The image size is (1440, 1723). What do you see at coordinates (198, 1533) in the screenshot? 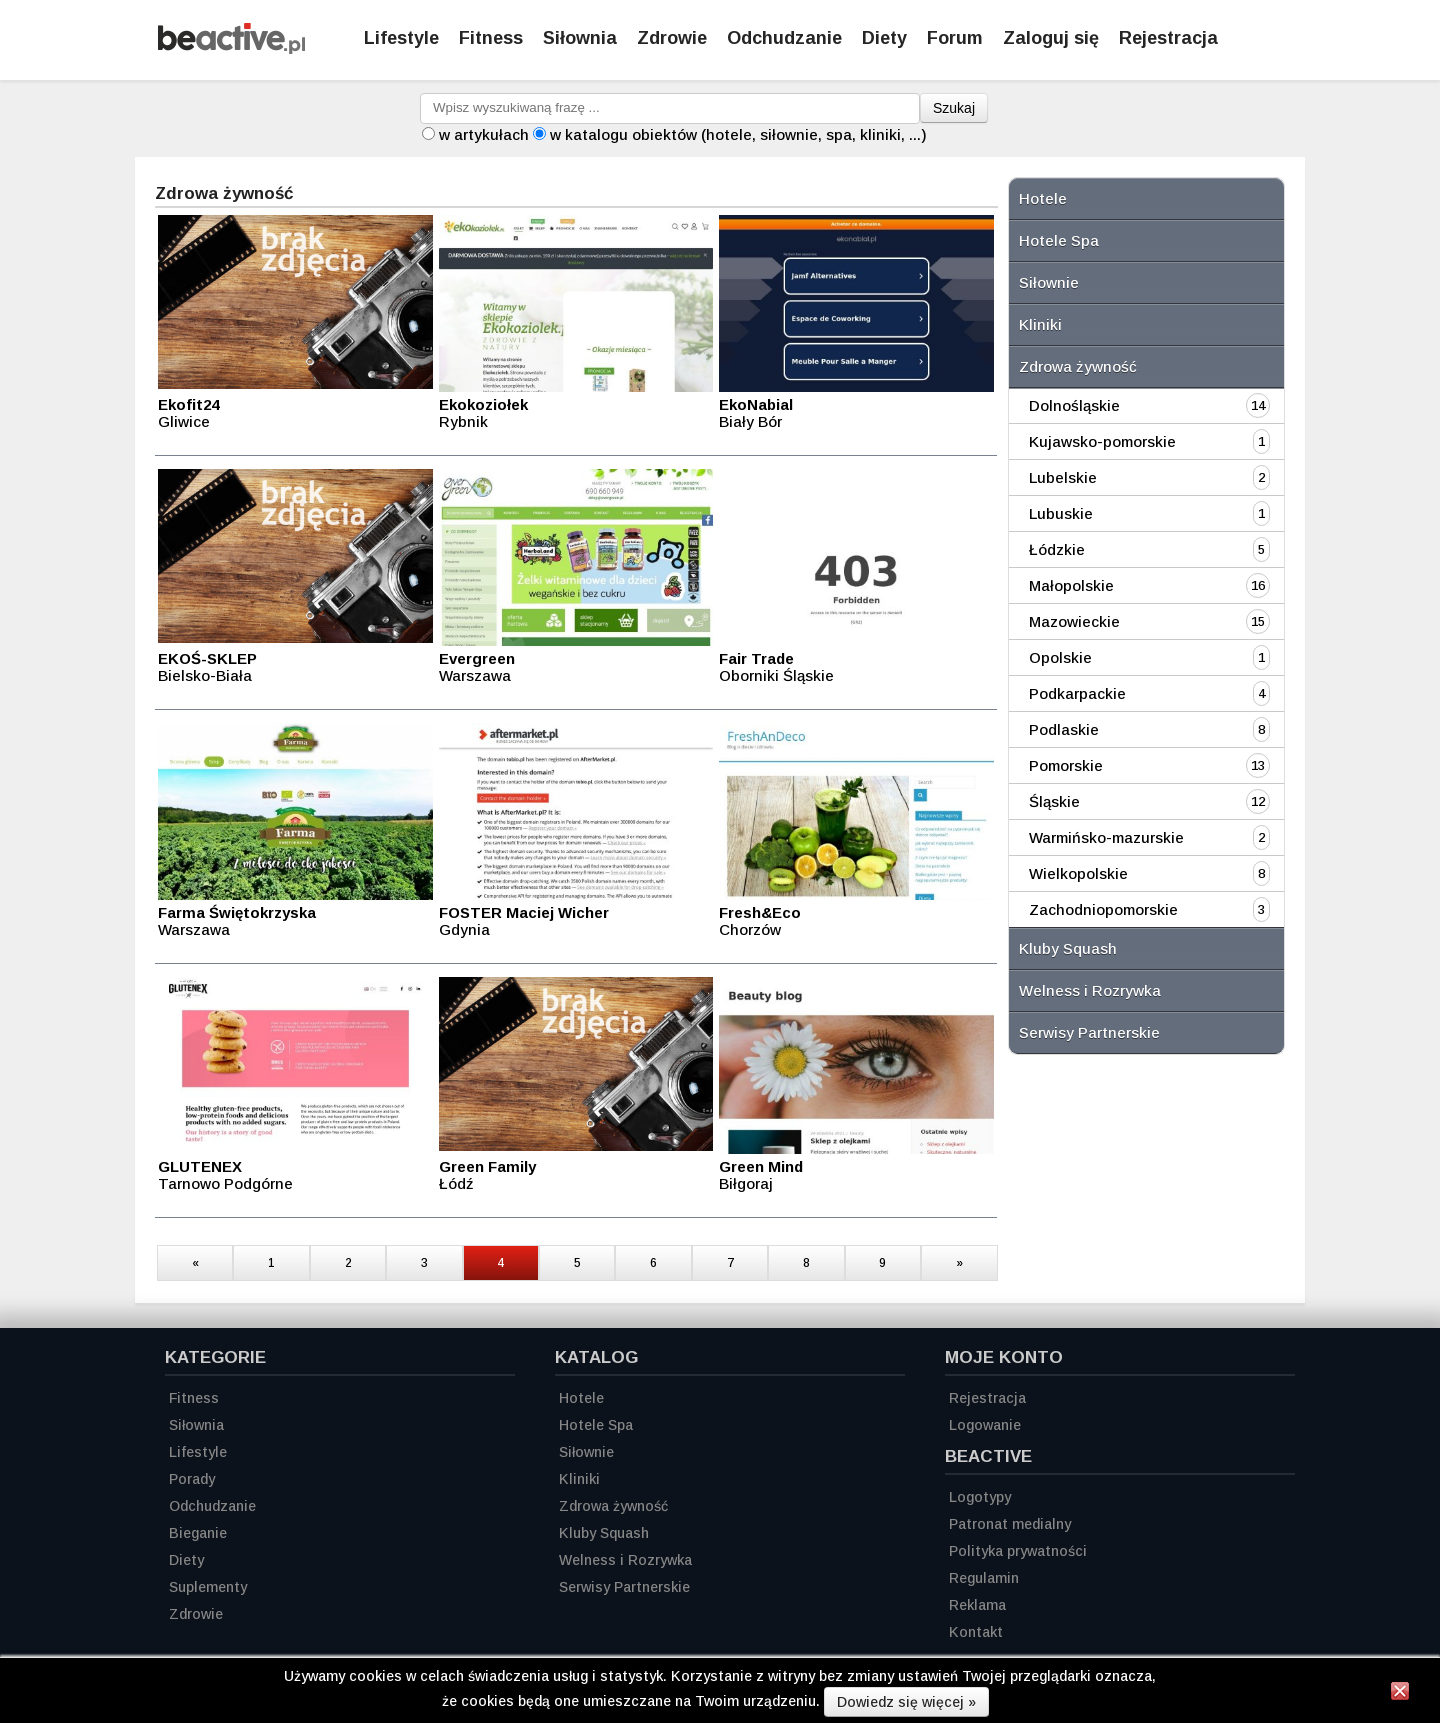
I see `Bieganie` at bounding box center [198, 1533].